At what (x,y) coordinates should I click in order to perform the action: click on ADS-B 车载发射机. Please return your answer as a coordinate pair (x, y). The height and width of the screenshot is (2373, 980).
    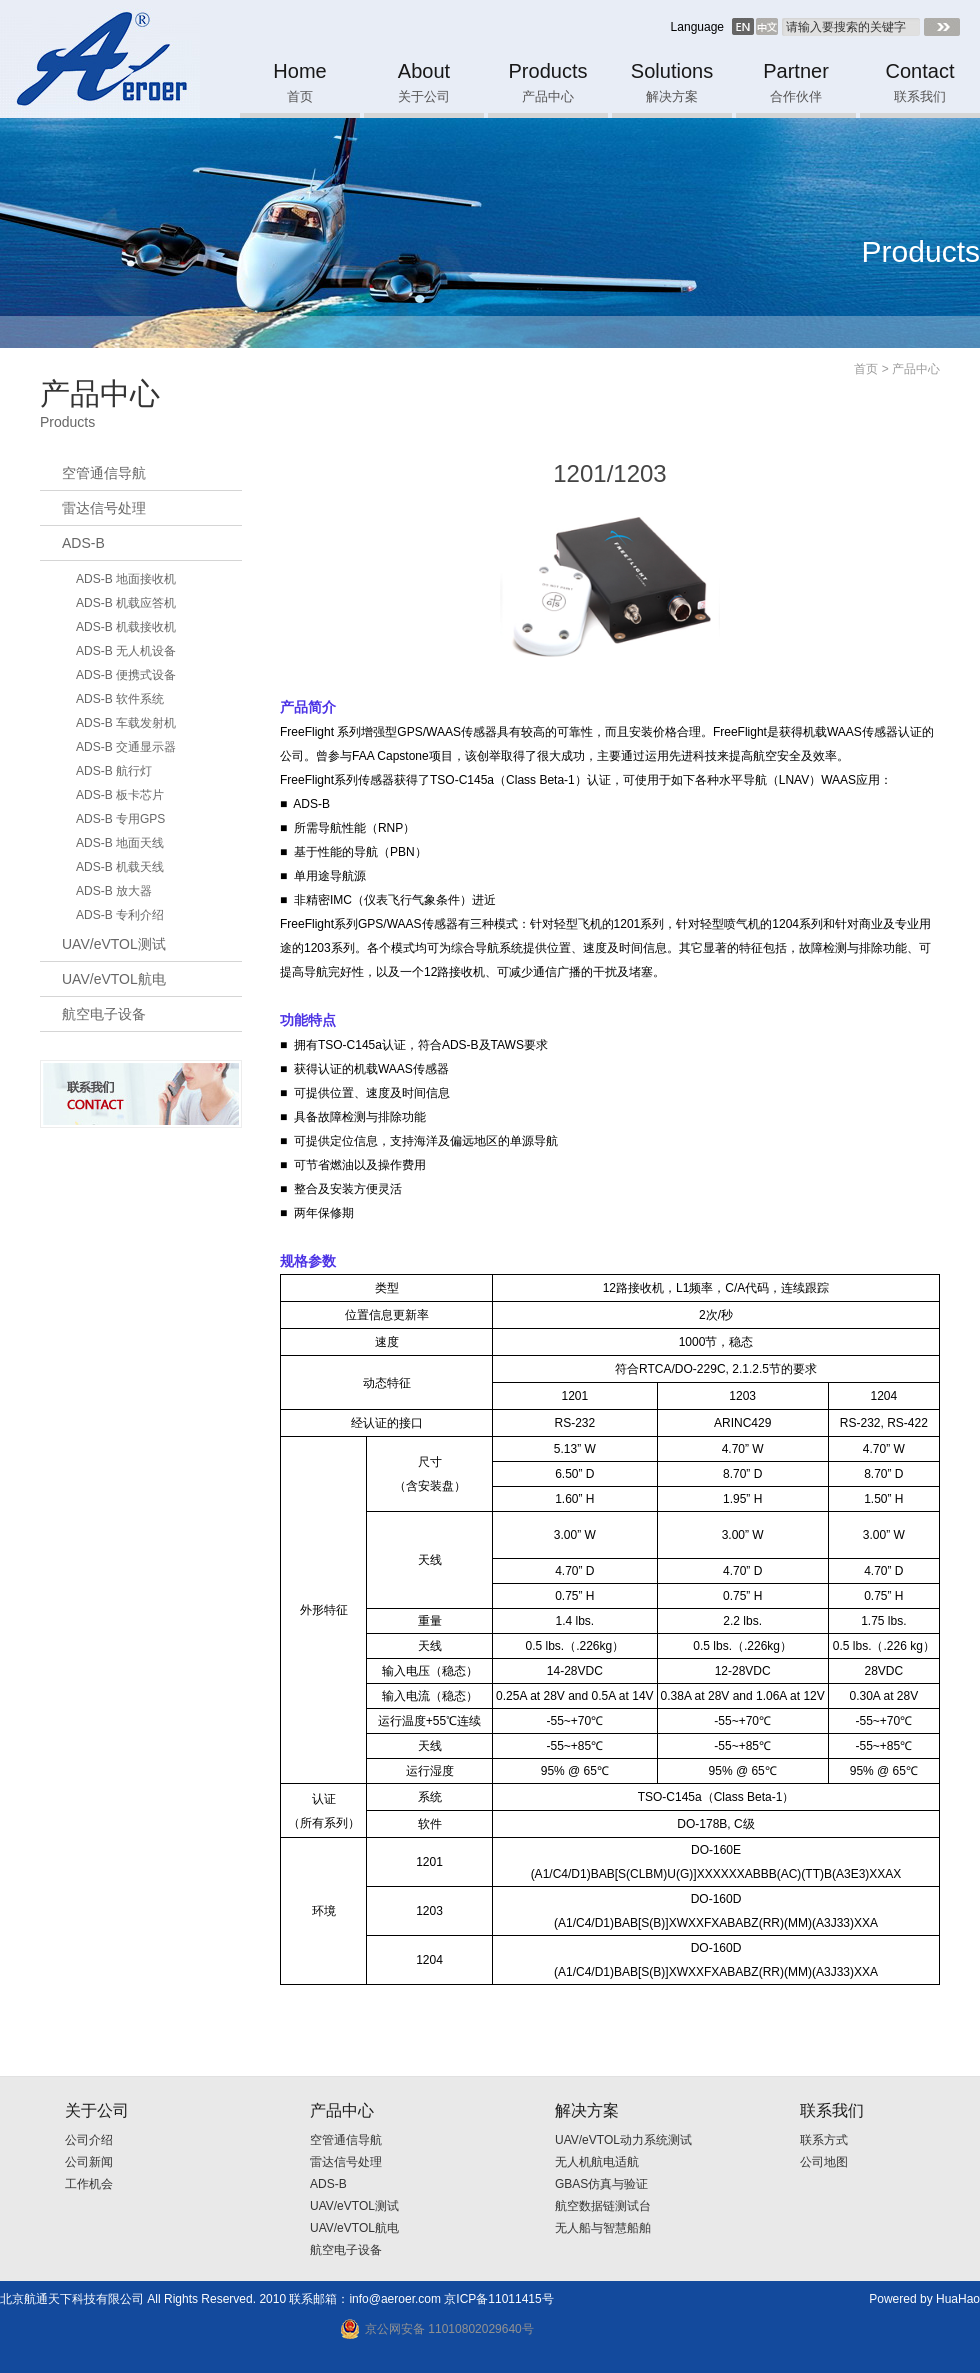
    Looking at the image, I should click on (126, 723).